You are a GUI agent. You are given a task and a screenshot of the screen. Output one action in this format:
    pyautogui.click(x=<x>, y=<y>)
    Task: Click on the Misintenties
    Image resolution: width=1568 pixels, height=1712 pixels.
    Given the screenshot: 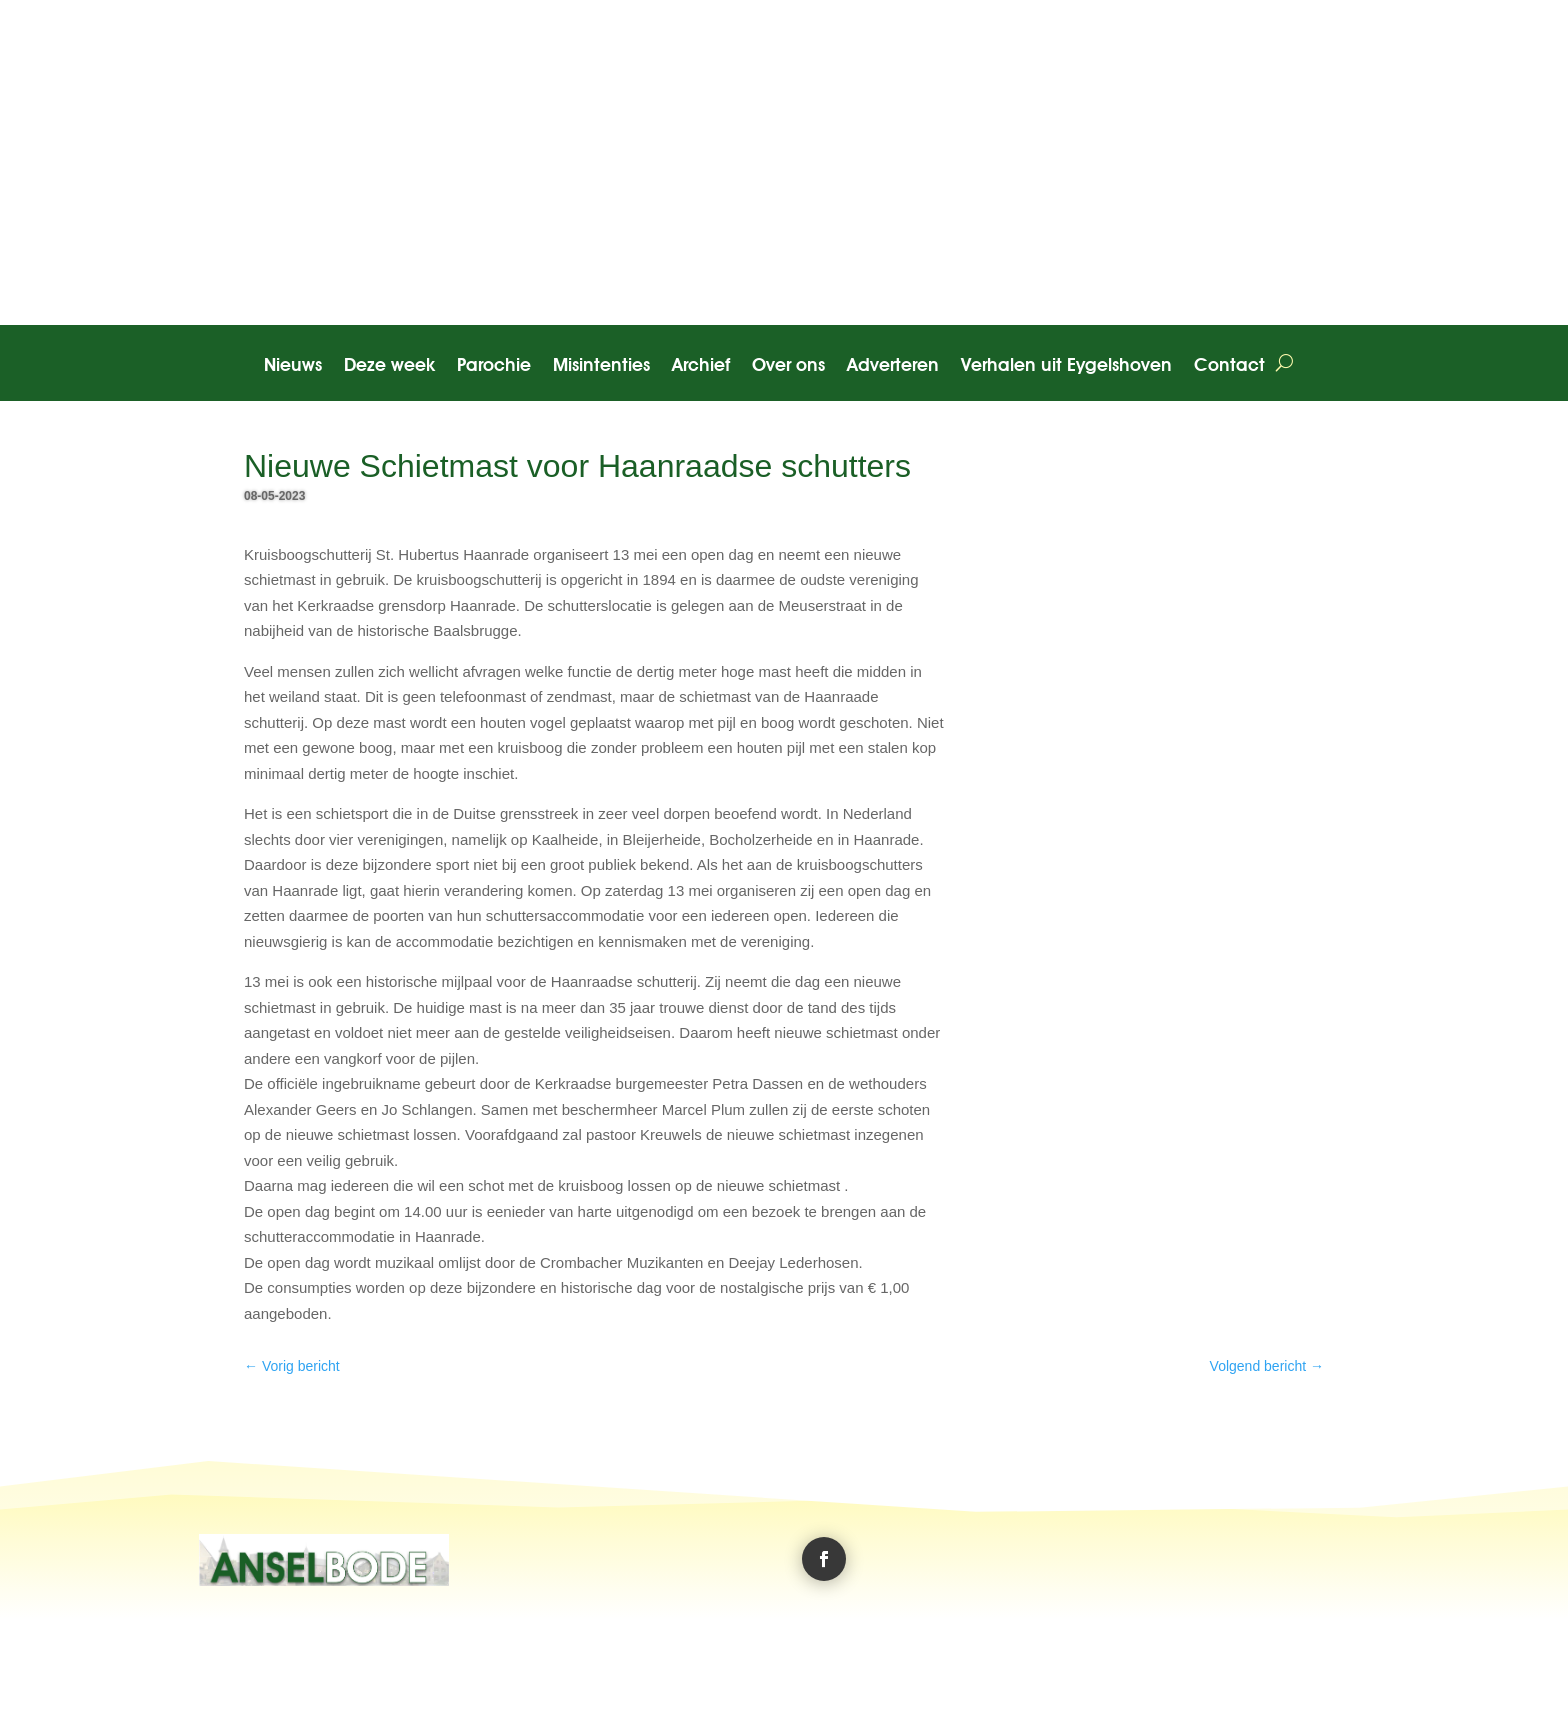 What is the action you would take?
    pyautogui.click(x=601, y=366)
    